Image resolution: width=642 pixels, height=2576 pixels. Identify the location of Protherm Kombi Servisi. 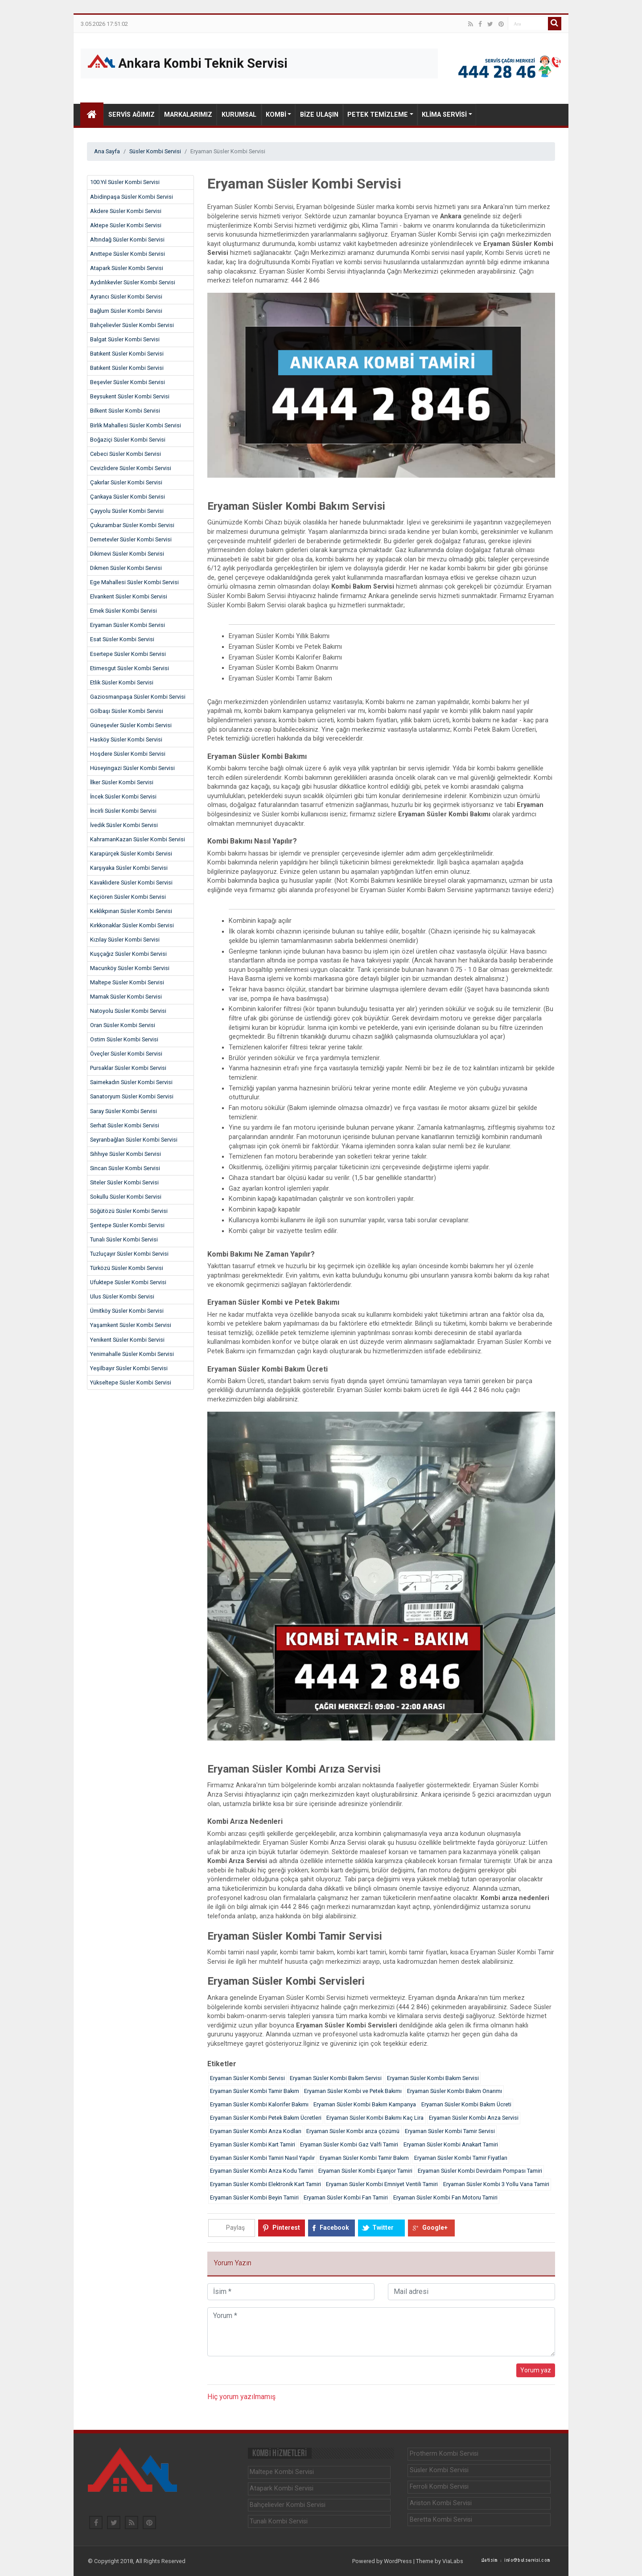
(444, 2453).